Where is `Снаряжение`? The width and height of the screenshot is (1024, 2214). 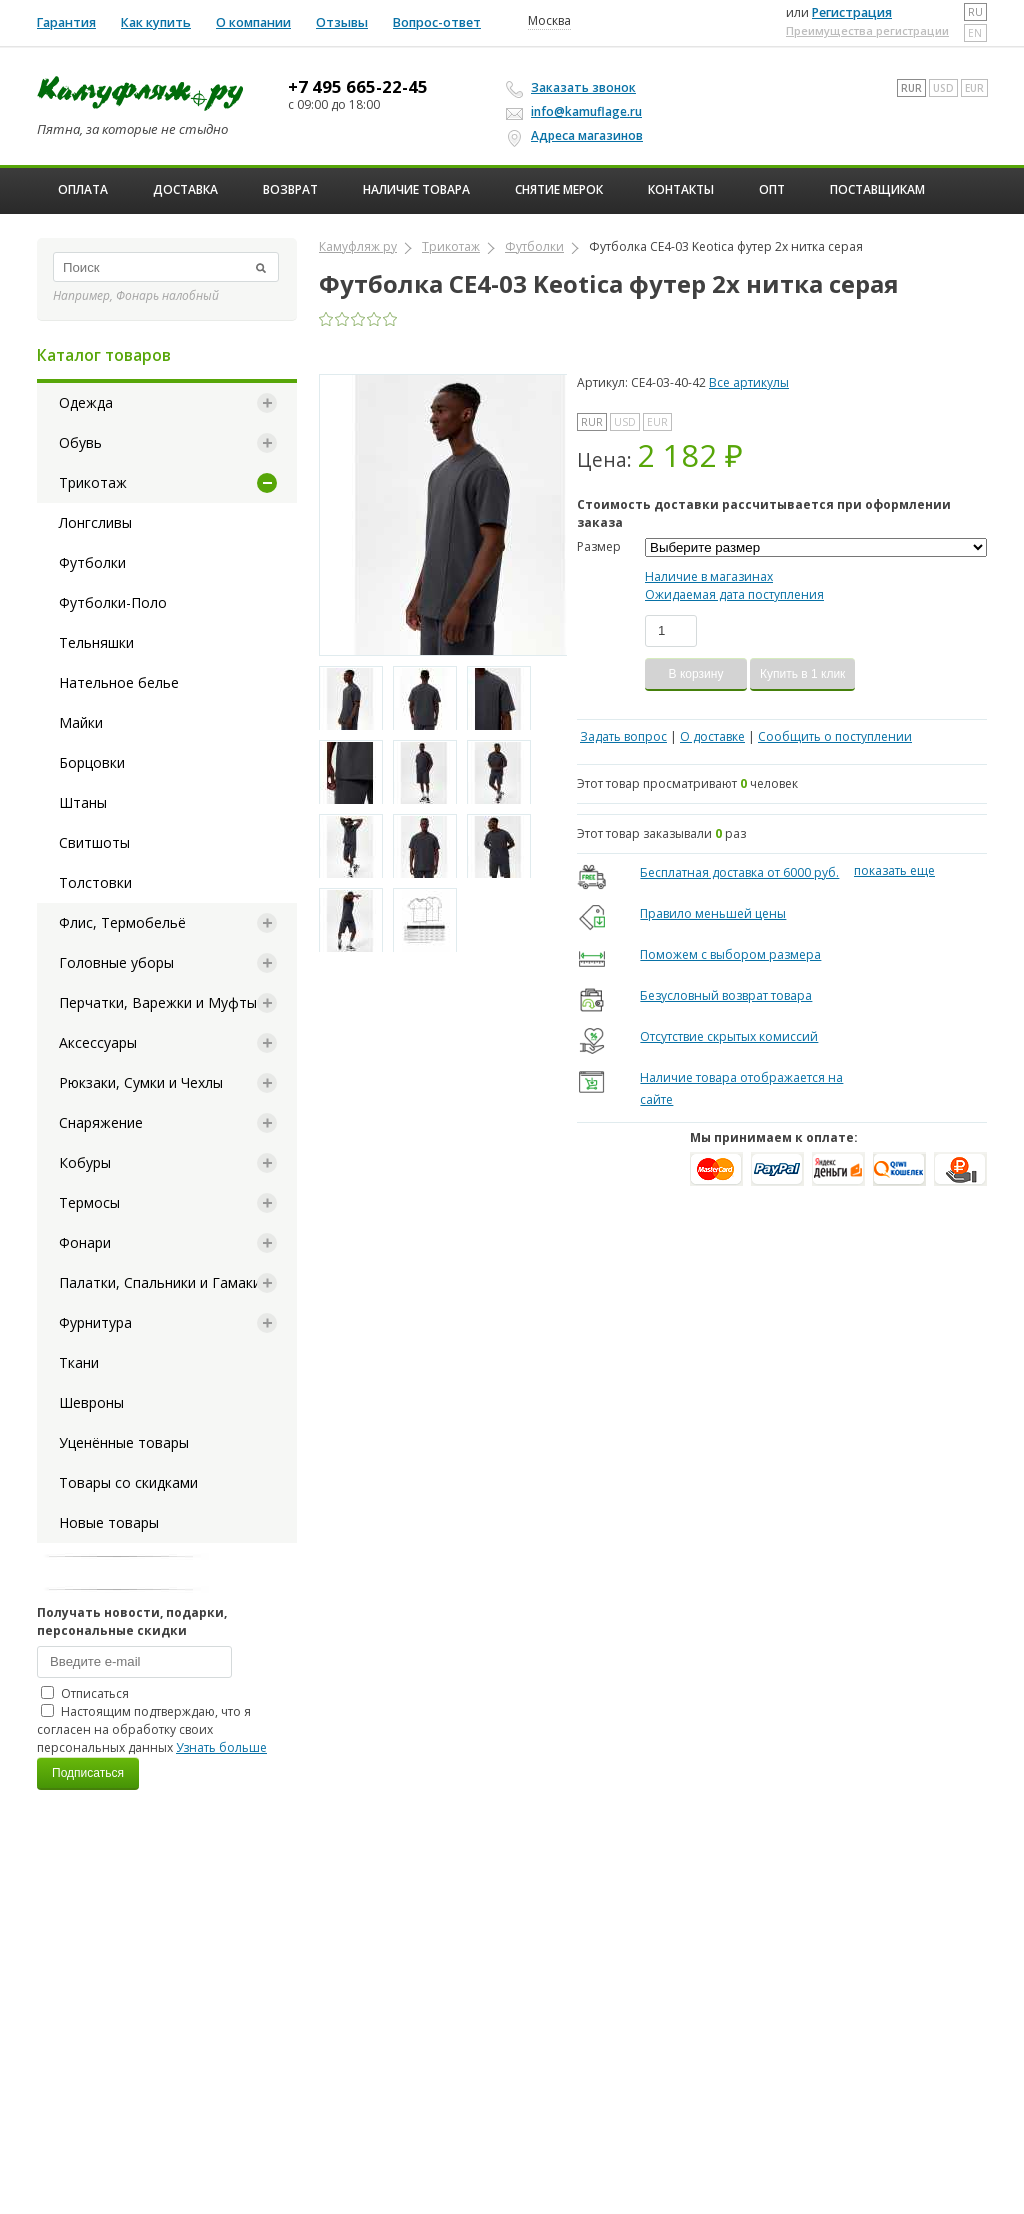
Снаряжение is located at coordinates (101, 1122).